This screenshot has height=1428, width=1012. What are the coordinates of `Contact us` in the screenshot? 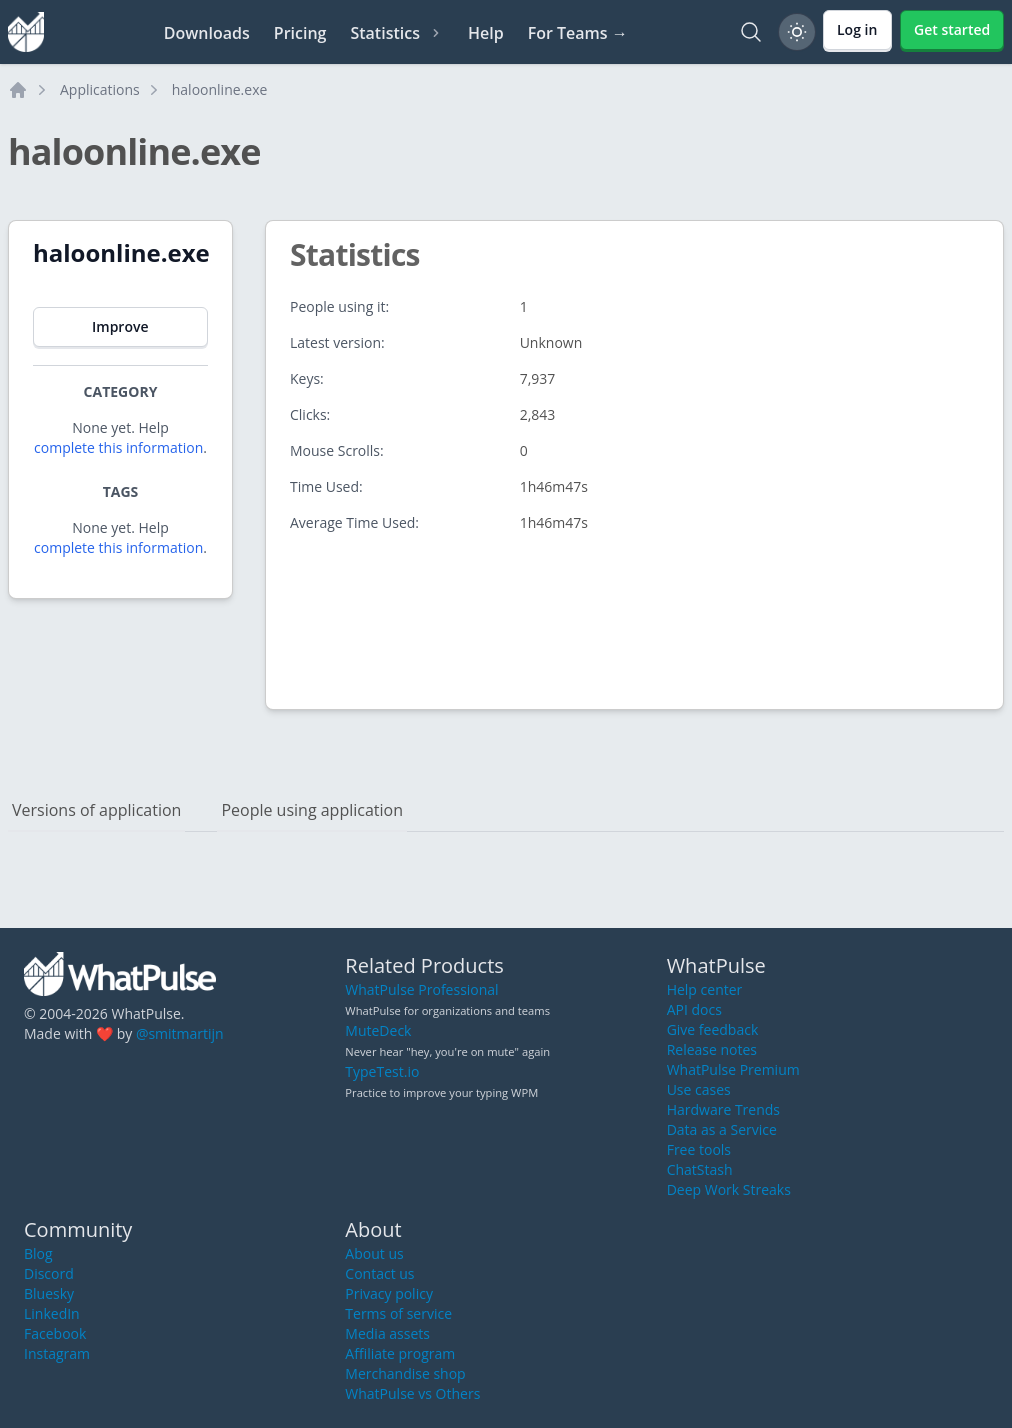 It's located at (379, 1273).